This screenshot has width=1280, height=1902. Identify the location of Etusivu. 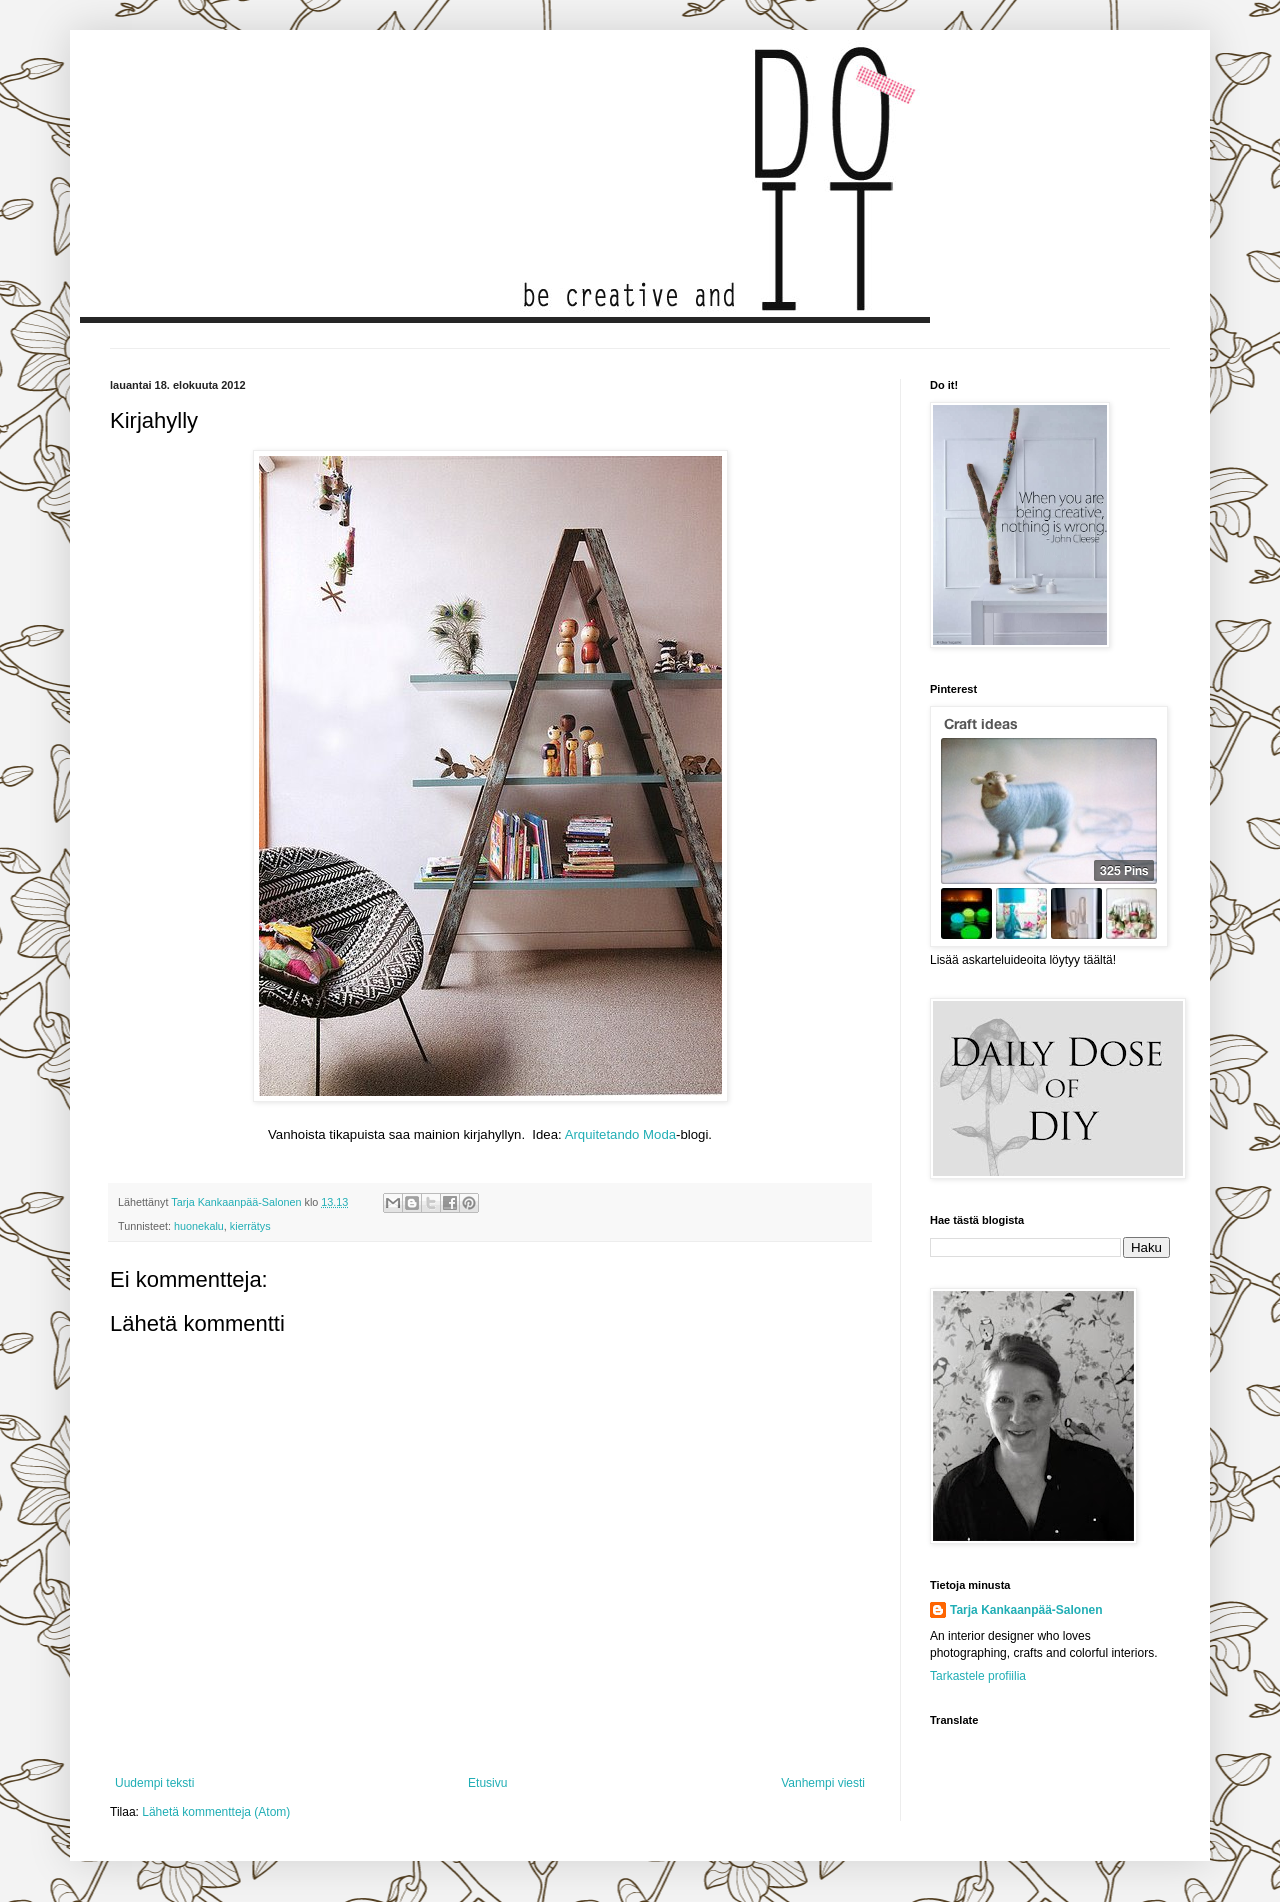
(487, 1783).